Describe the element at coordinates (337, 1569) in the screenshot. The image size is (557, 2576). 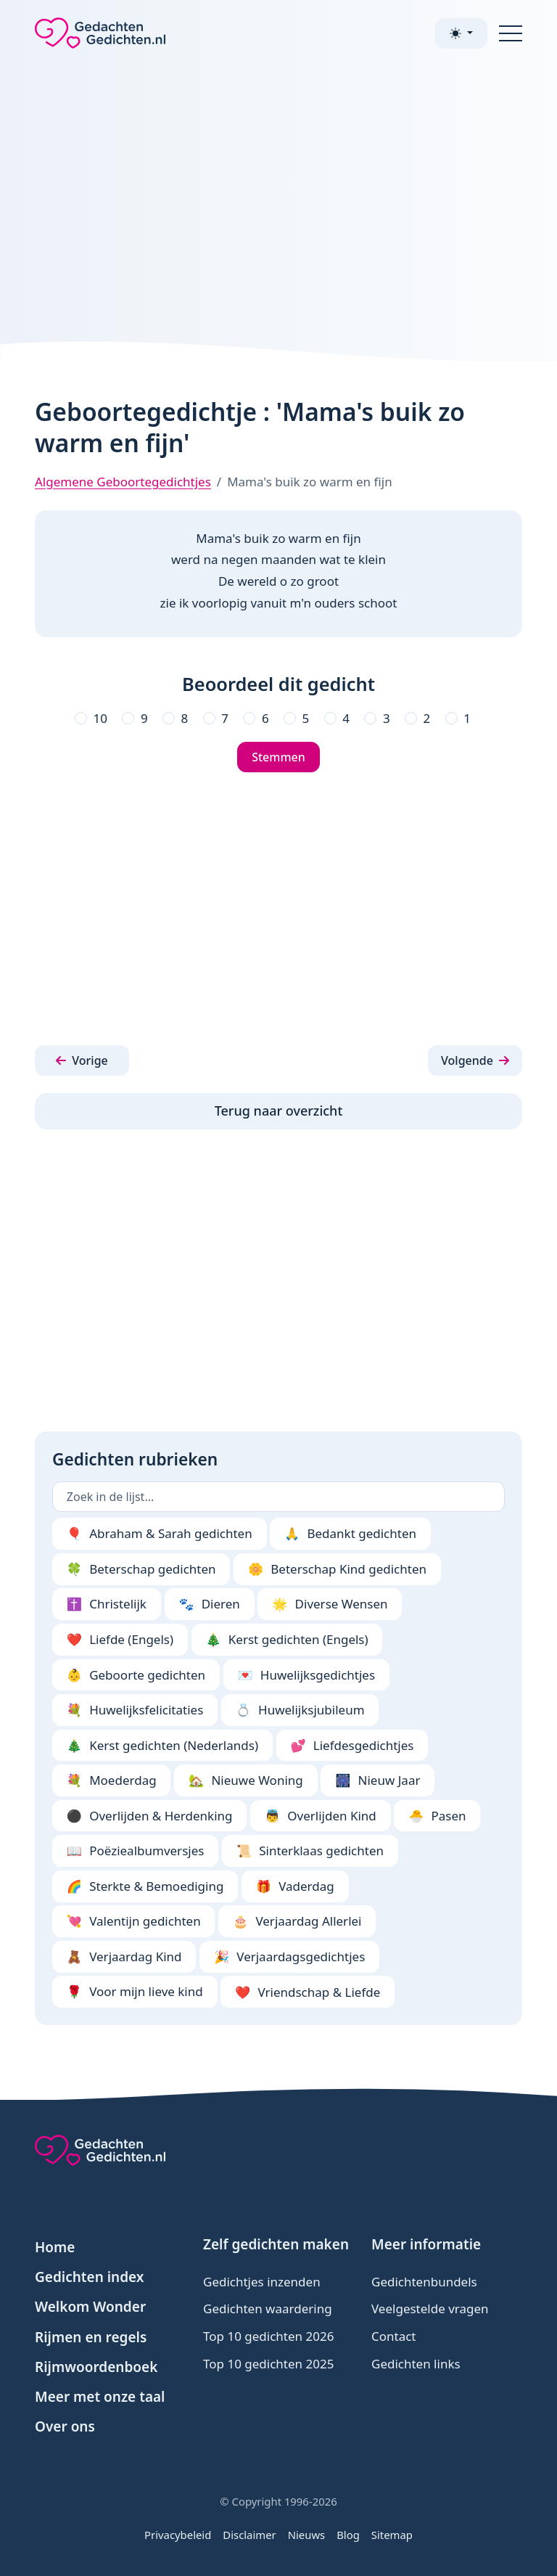
I see `Beterschap Kind gedichten` at that location.